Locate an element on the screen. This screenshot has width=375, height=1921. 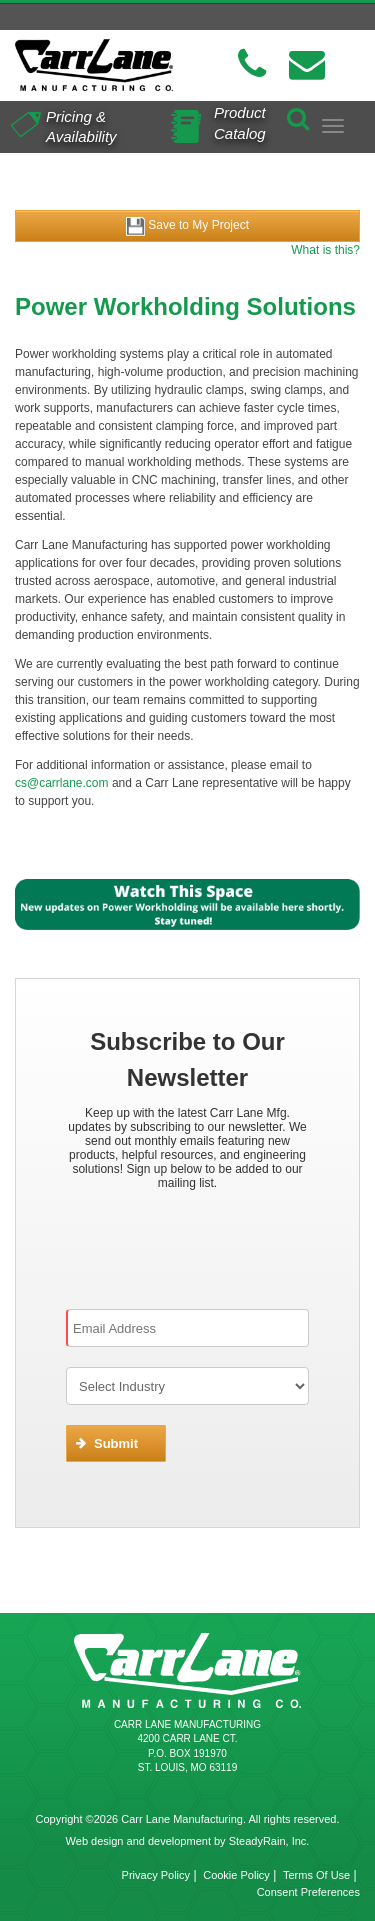
Product Catalog is located at coordinates (240, 122).